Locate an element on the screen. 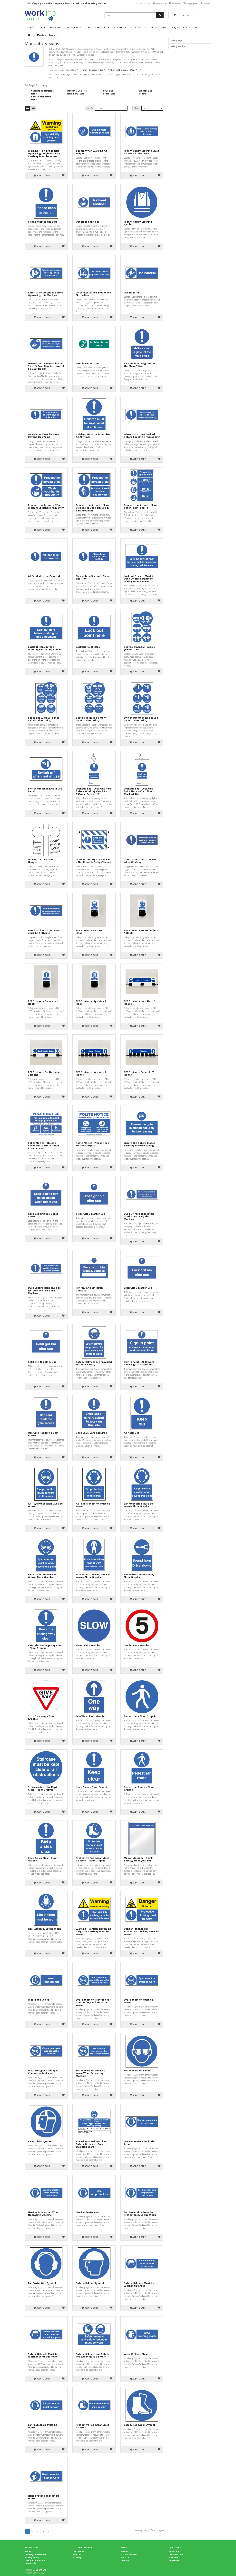 The height and width of the screenshot is (2576, 236). Pedestrian - Floor Graphic is located at coordinates (140, 1716).